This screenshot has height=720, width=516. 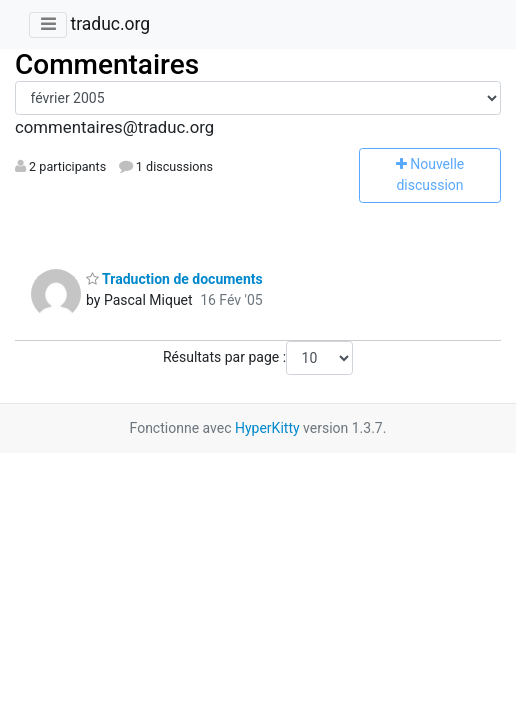 I want to click on HyperKitty, so click(x=267, y=428).